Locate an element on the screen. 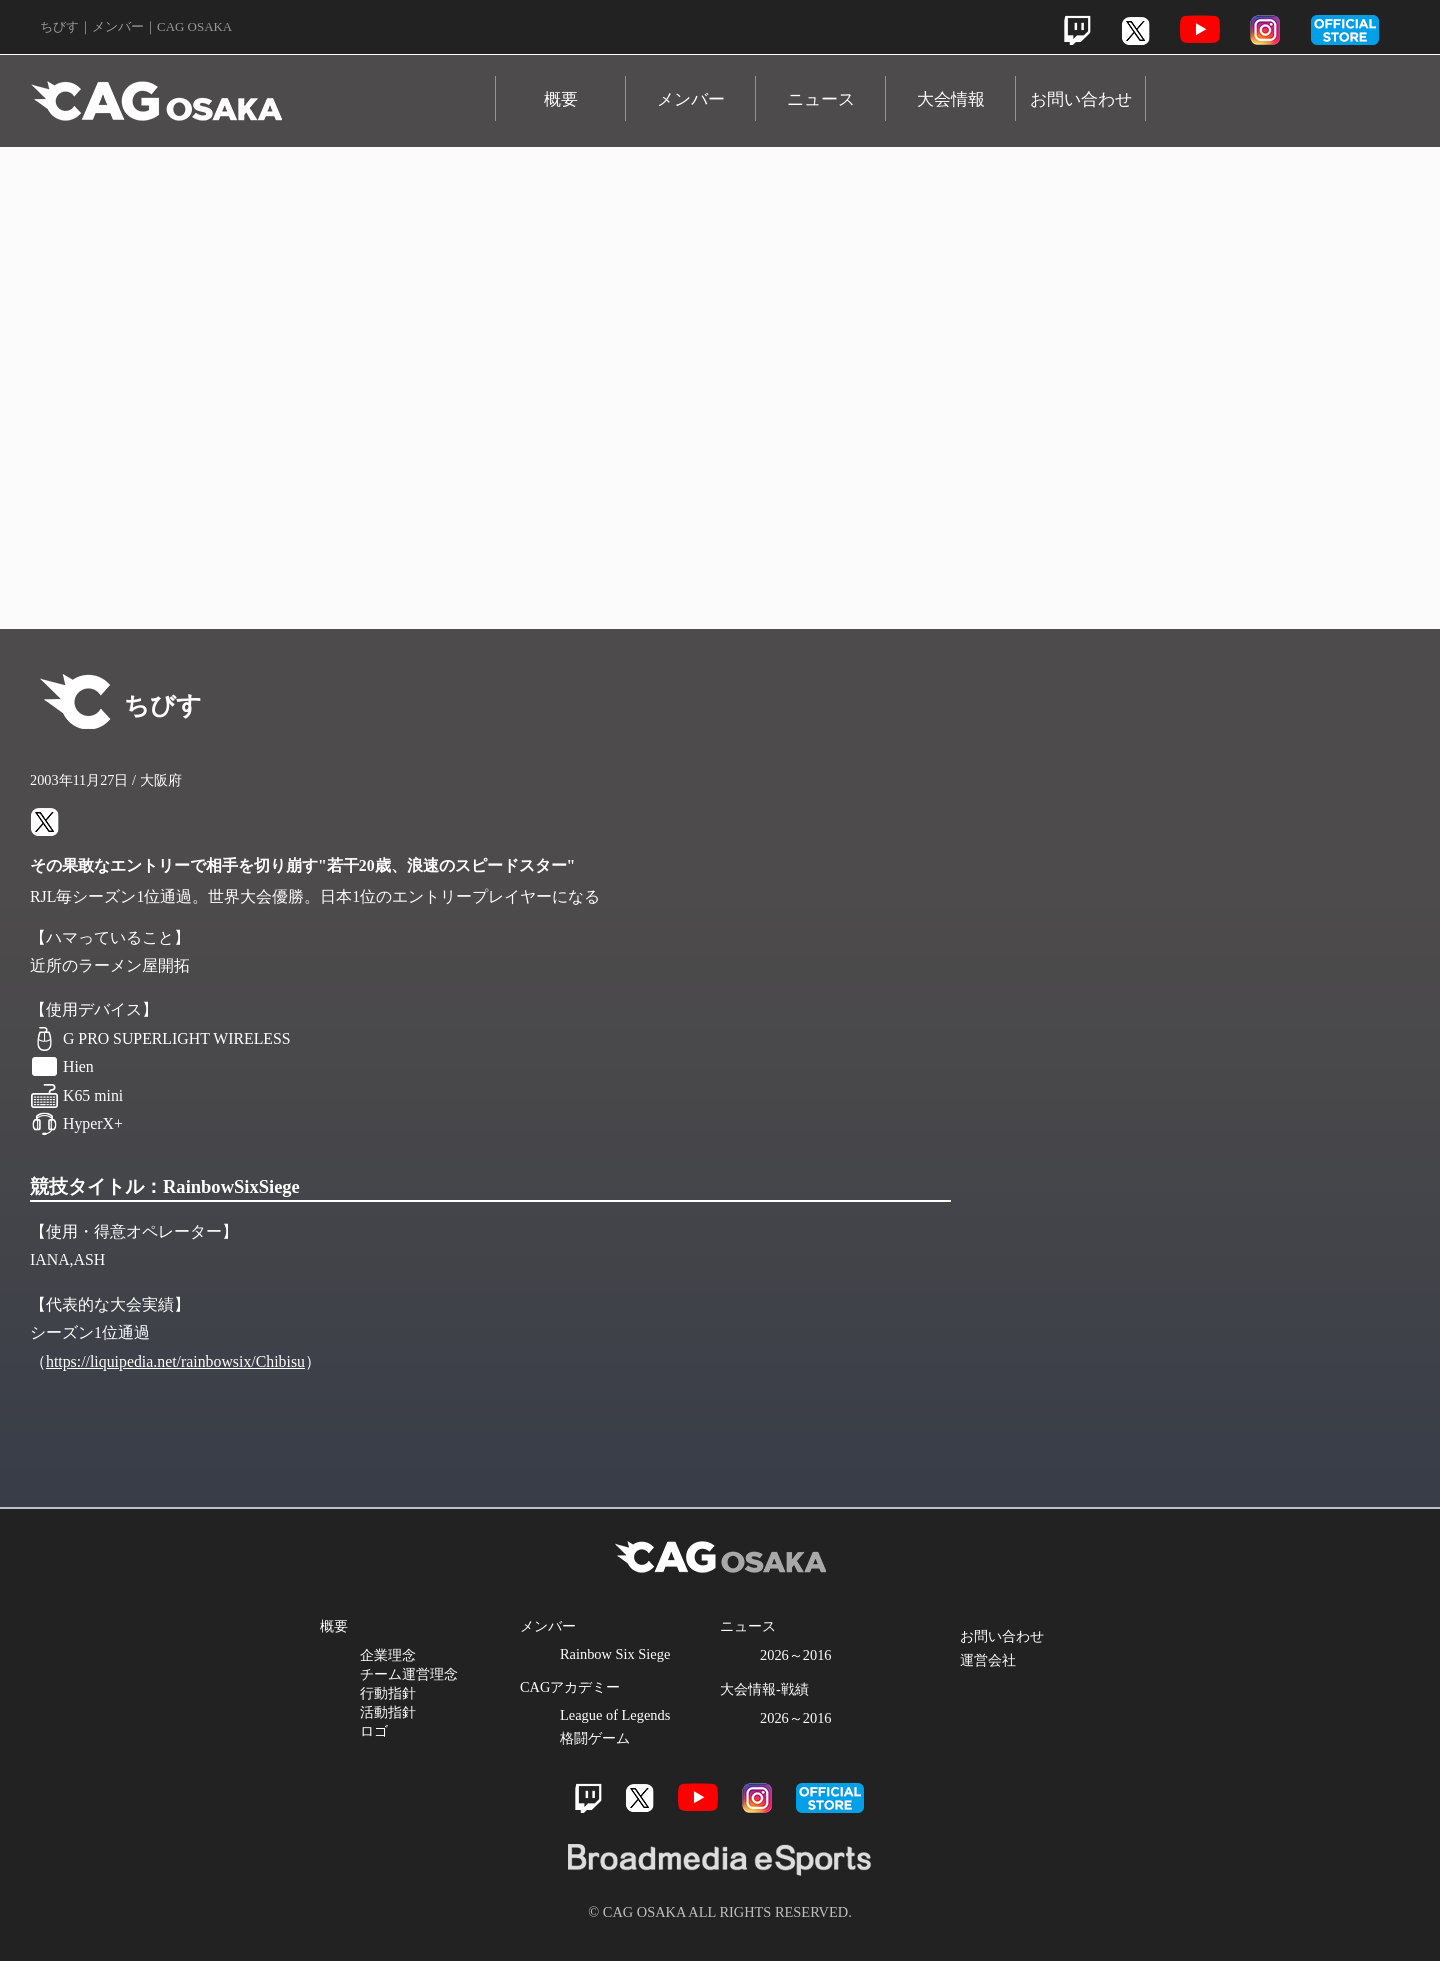 Image resolution: width=1440 pixels, height=1961 pixels. 2026～2016 is located at coordinates (796, 1655).